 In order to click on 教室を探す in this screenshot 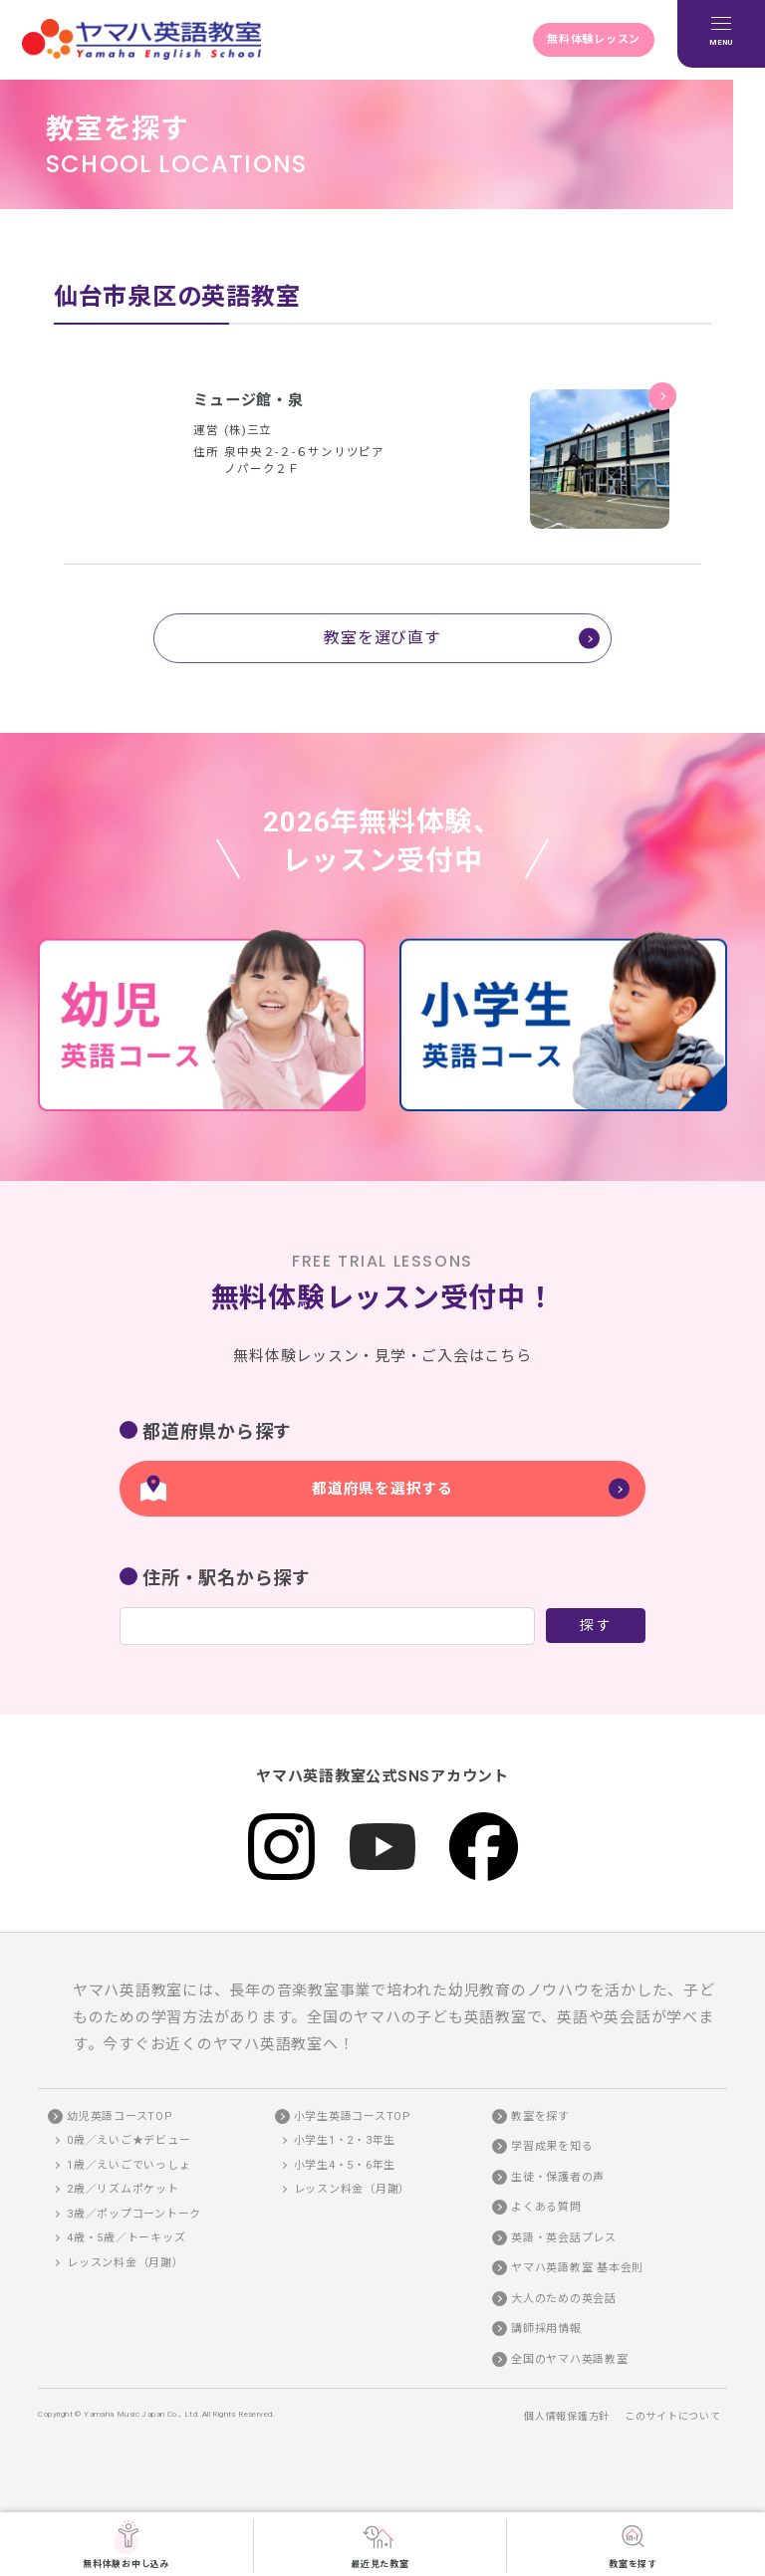, I will do `click(633, 2544)`.